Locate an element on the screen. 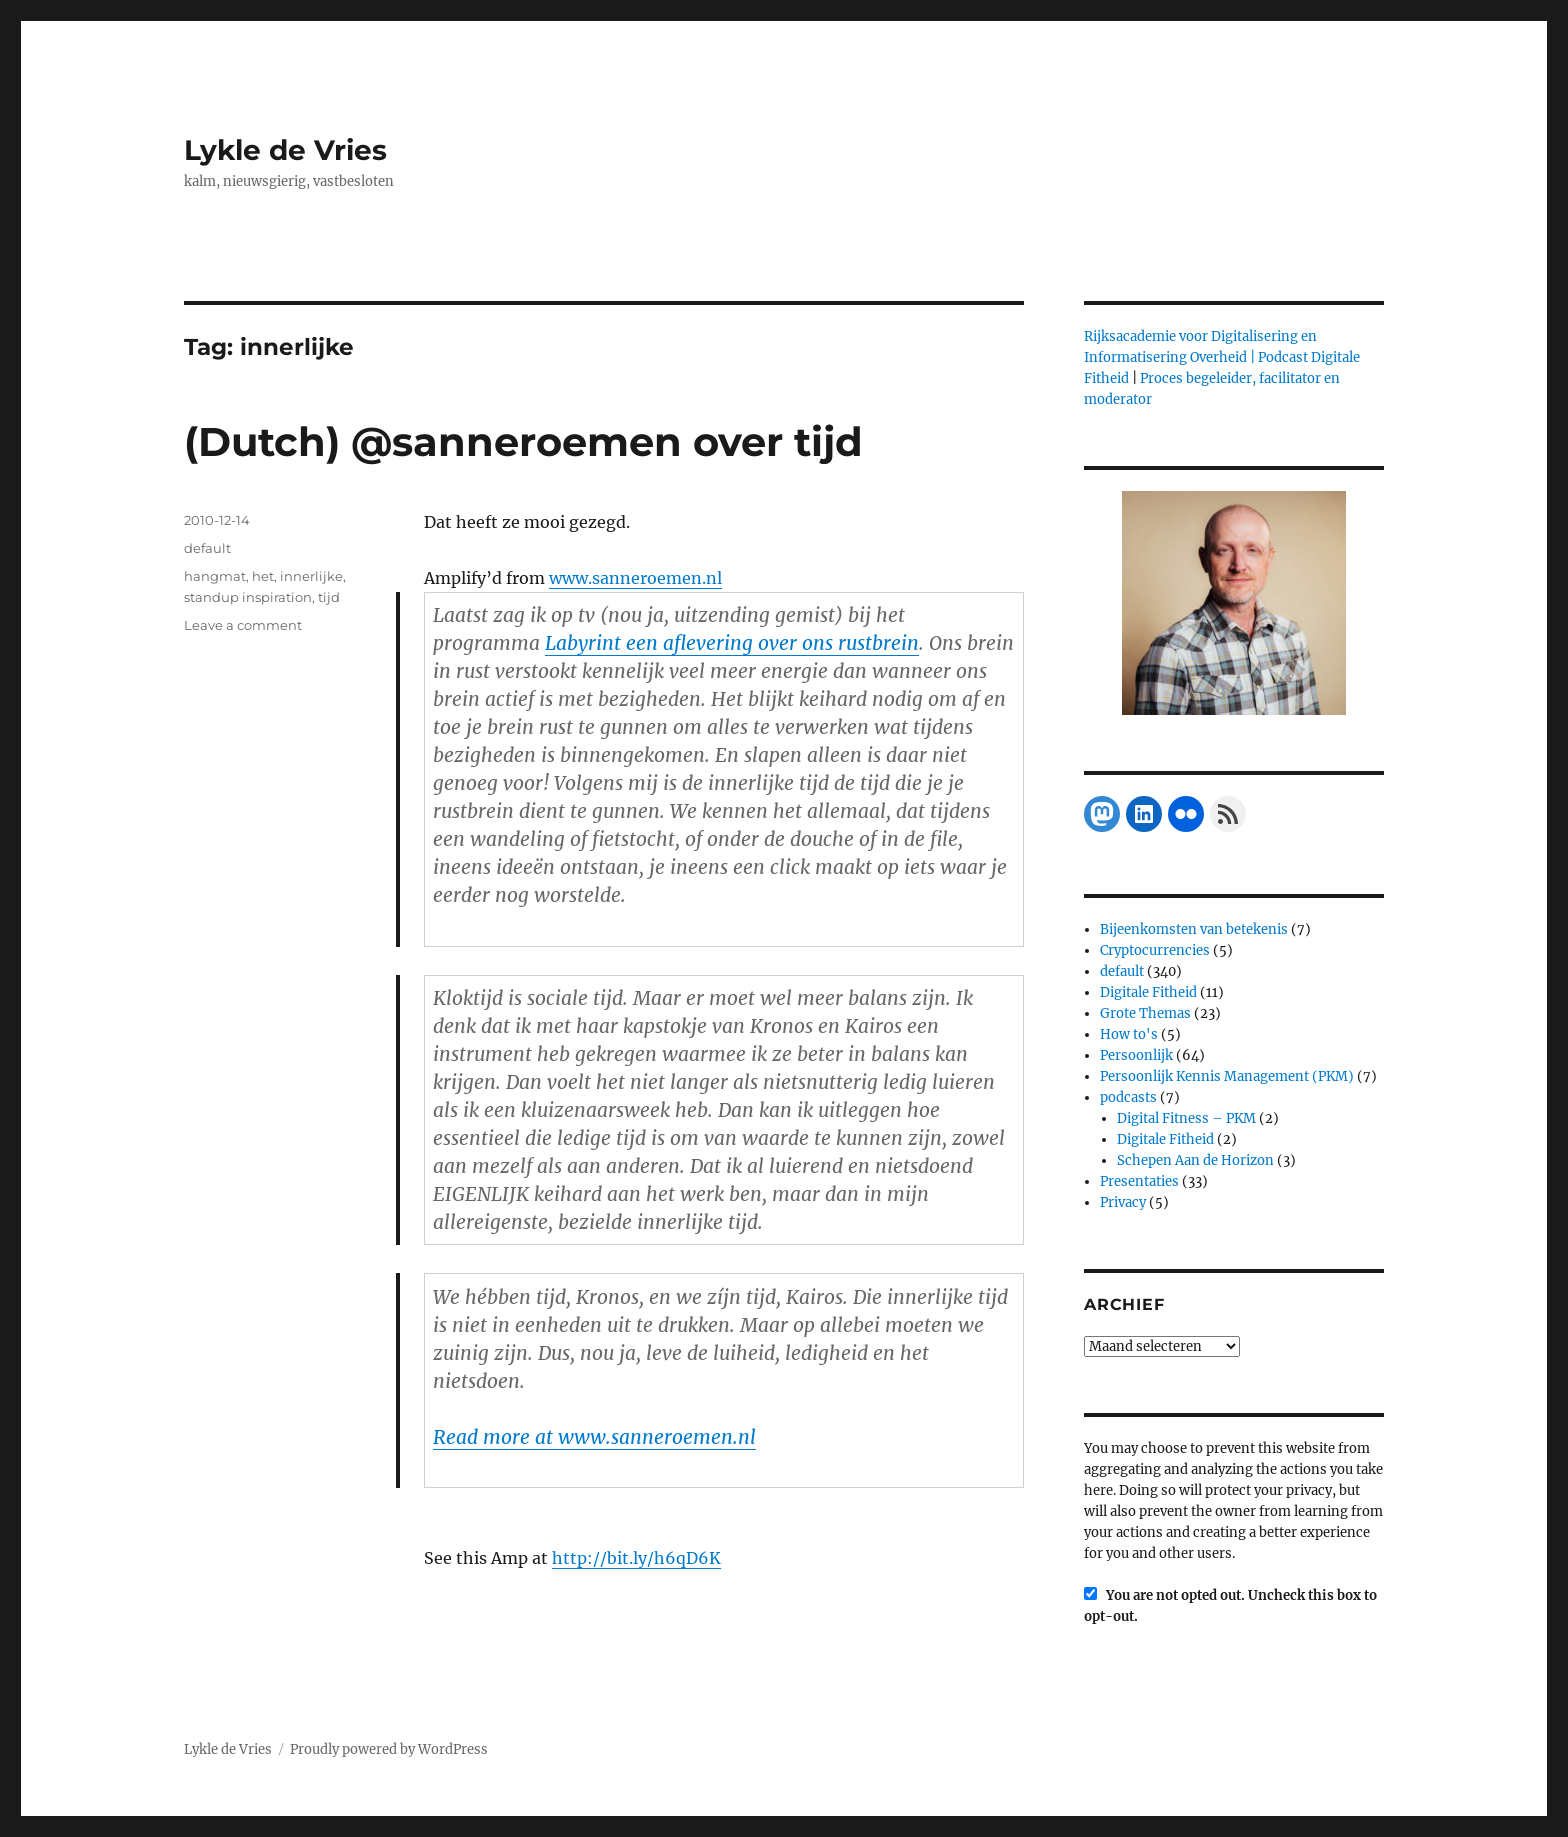  Bijeenkomsten van betekenis is located at coordinates (1194, 929).